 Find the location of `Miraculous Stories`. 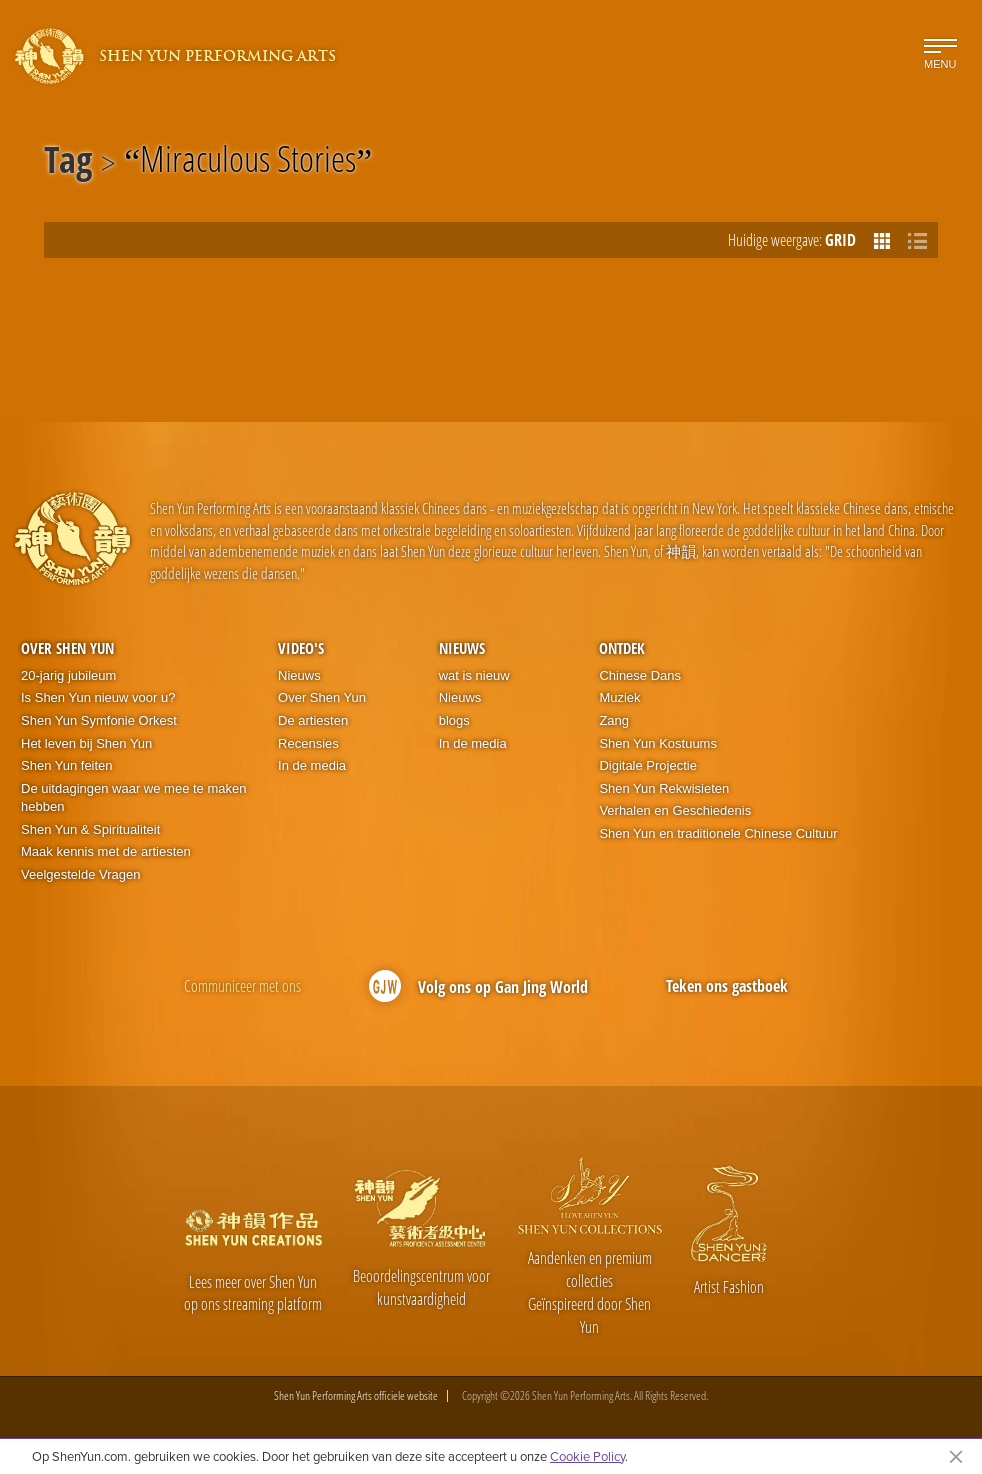

Miraculous Stories is located at coordinates (248, 163).